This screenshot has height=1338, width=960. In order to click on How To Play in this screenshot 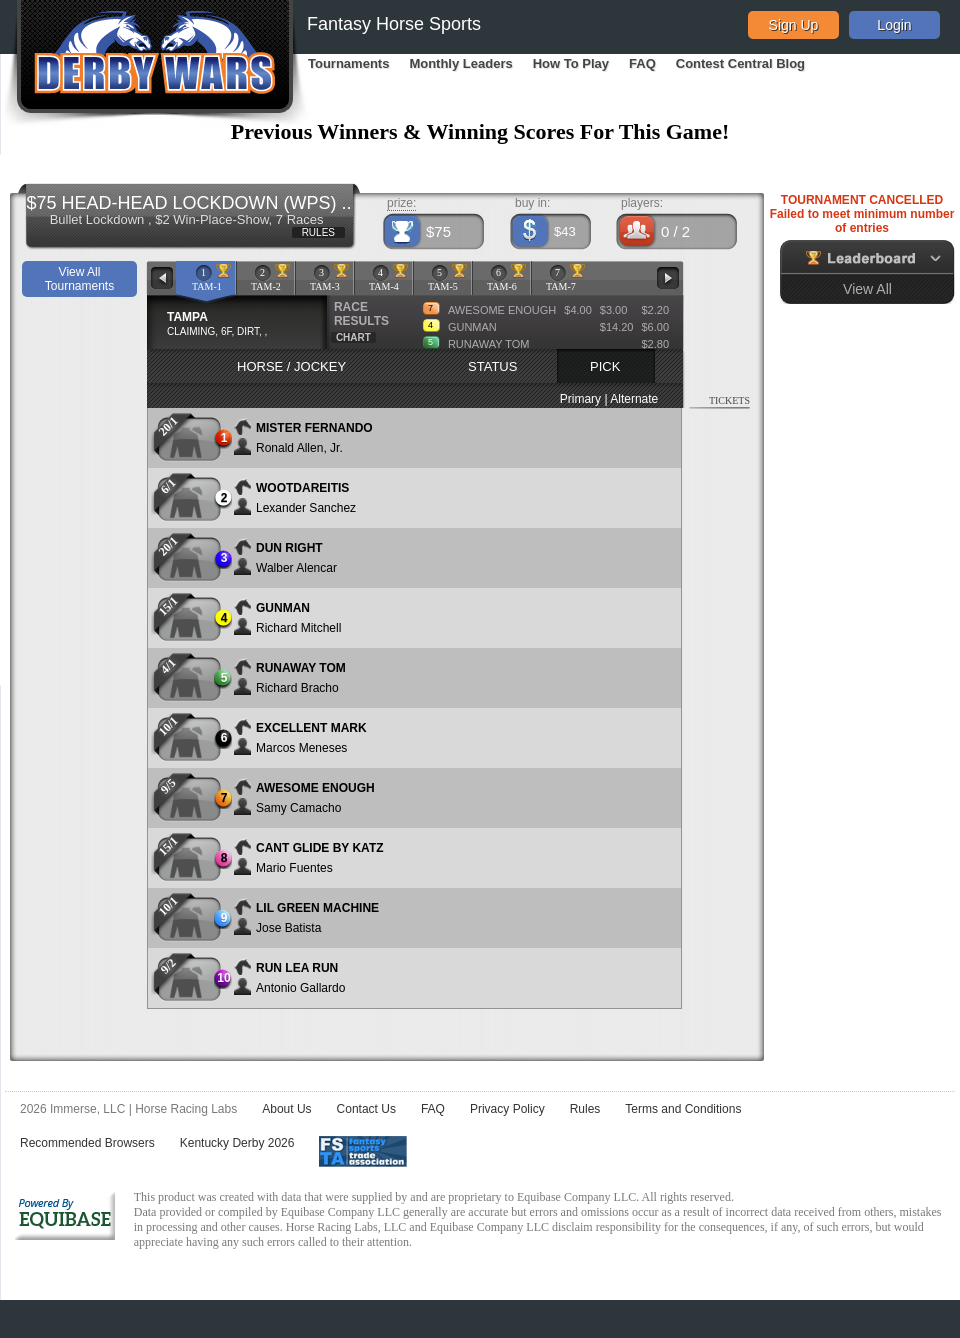, I will do `click(571, 63)`.